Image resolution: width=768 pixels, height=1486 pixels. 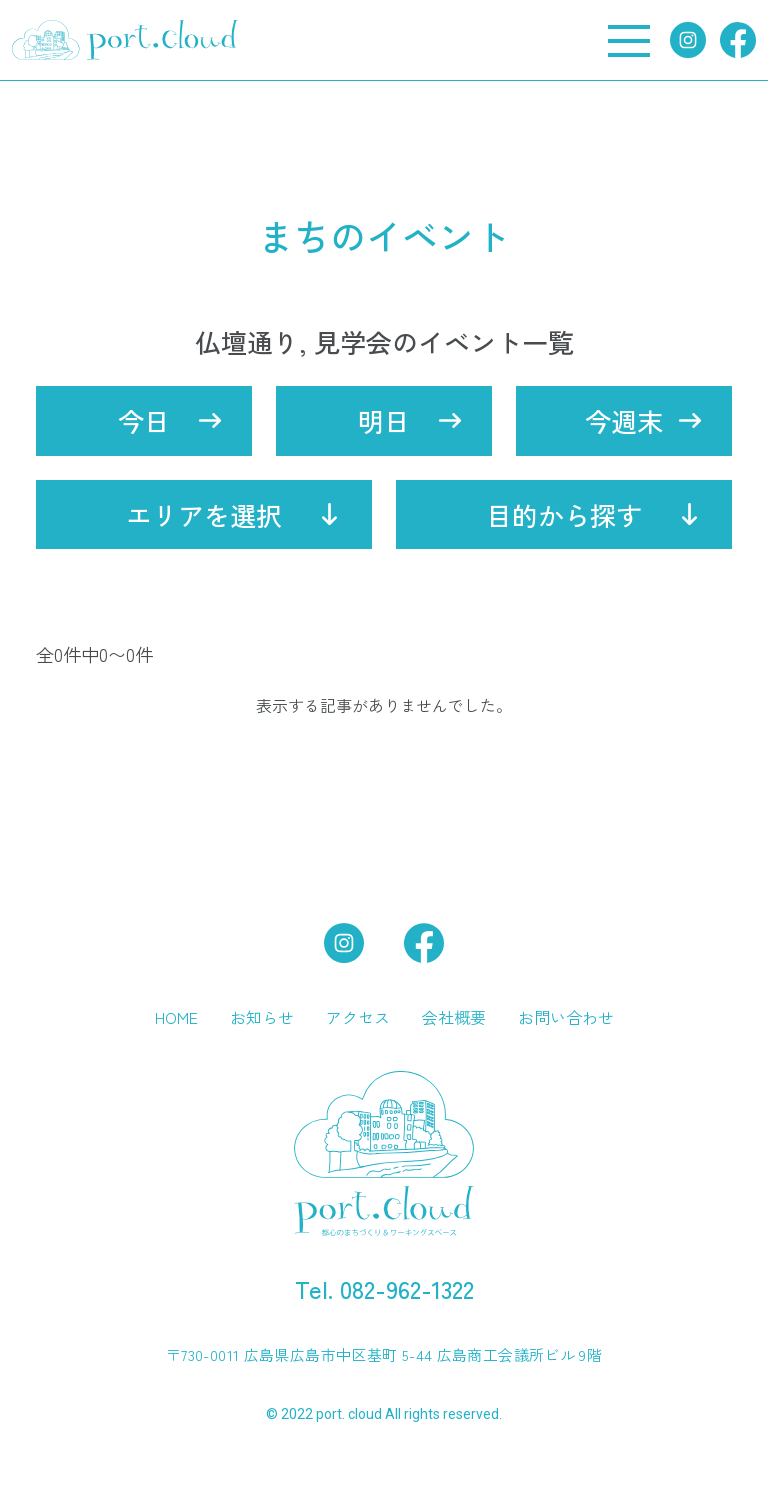 What do you see at coordinates (384, 1288) in the screenshot?
I see `Tel. 082-962-1322` at bounding box center [384, 1288].